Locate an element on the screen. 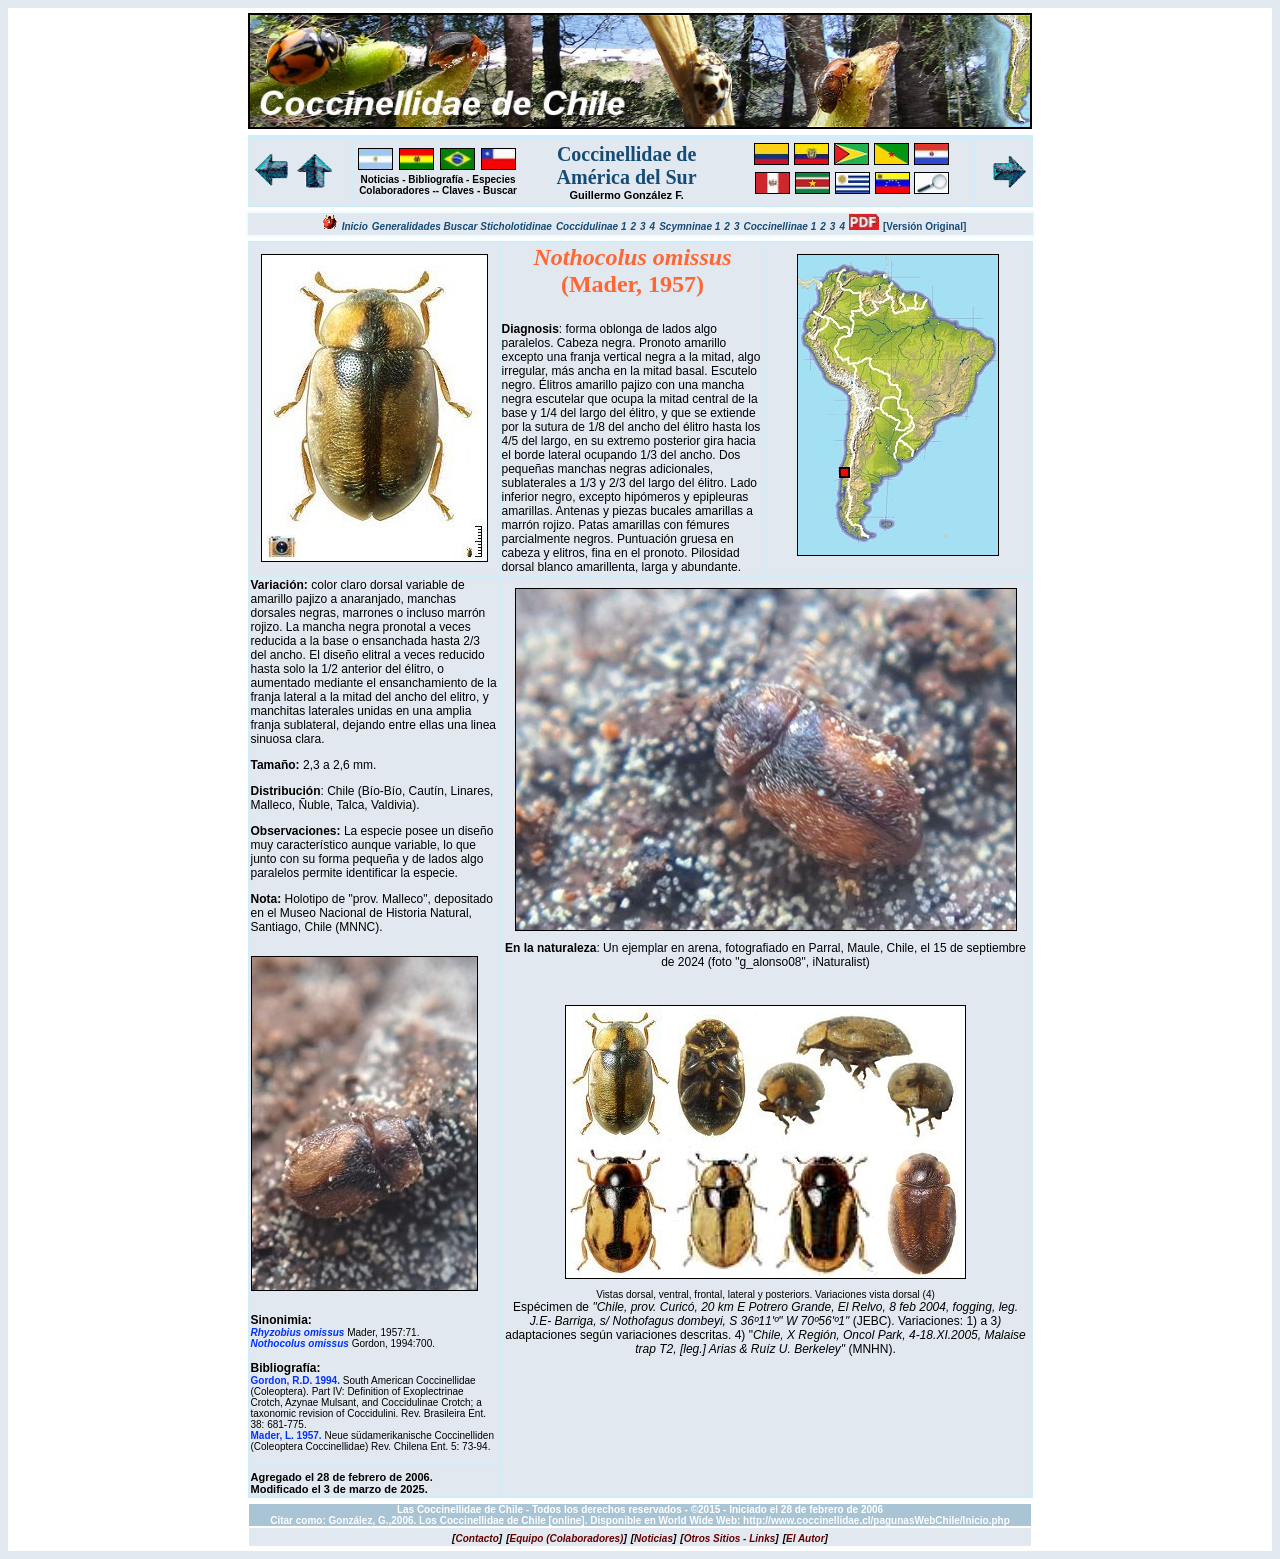  Guillermo González F. is located at coordinates (626, 195).